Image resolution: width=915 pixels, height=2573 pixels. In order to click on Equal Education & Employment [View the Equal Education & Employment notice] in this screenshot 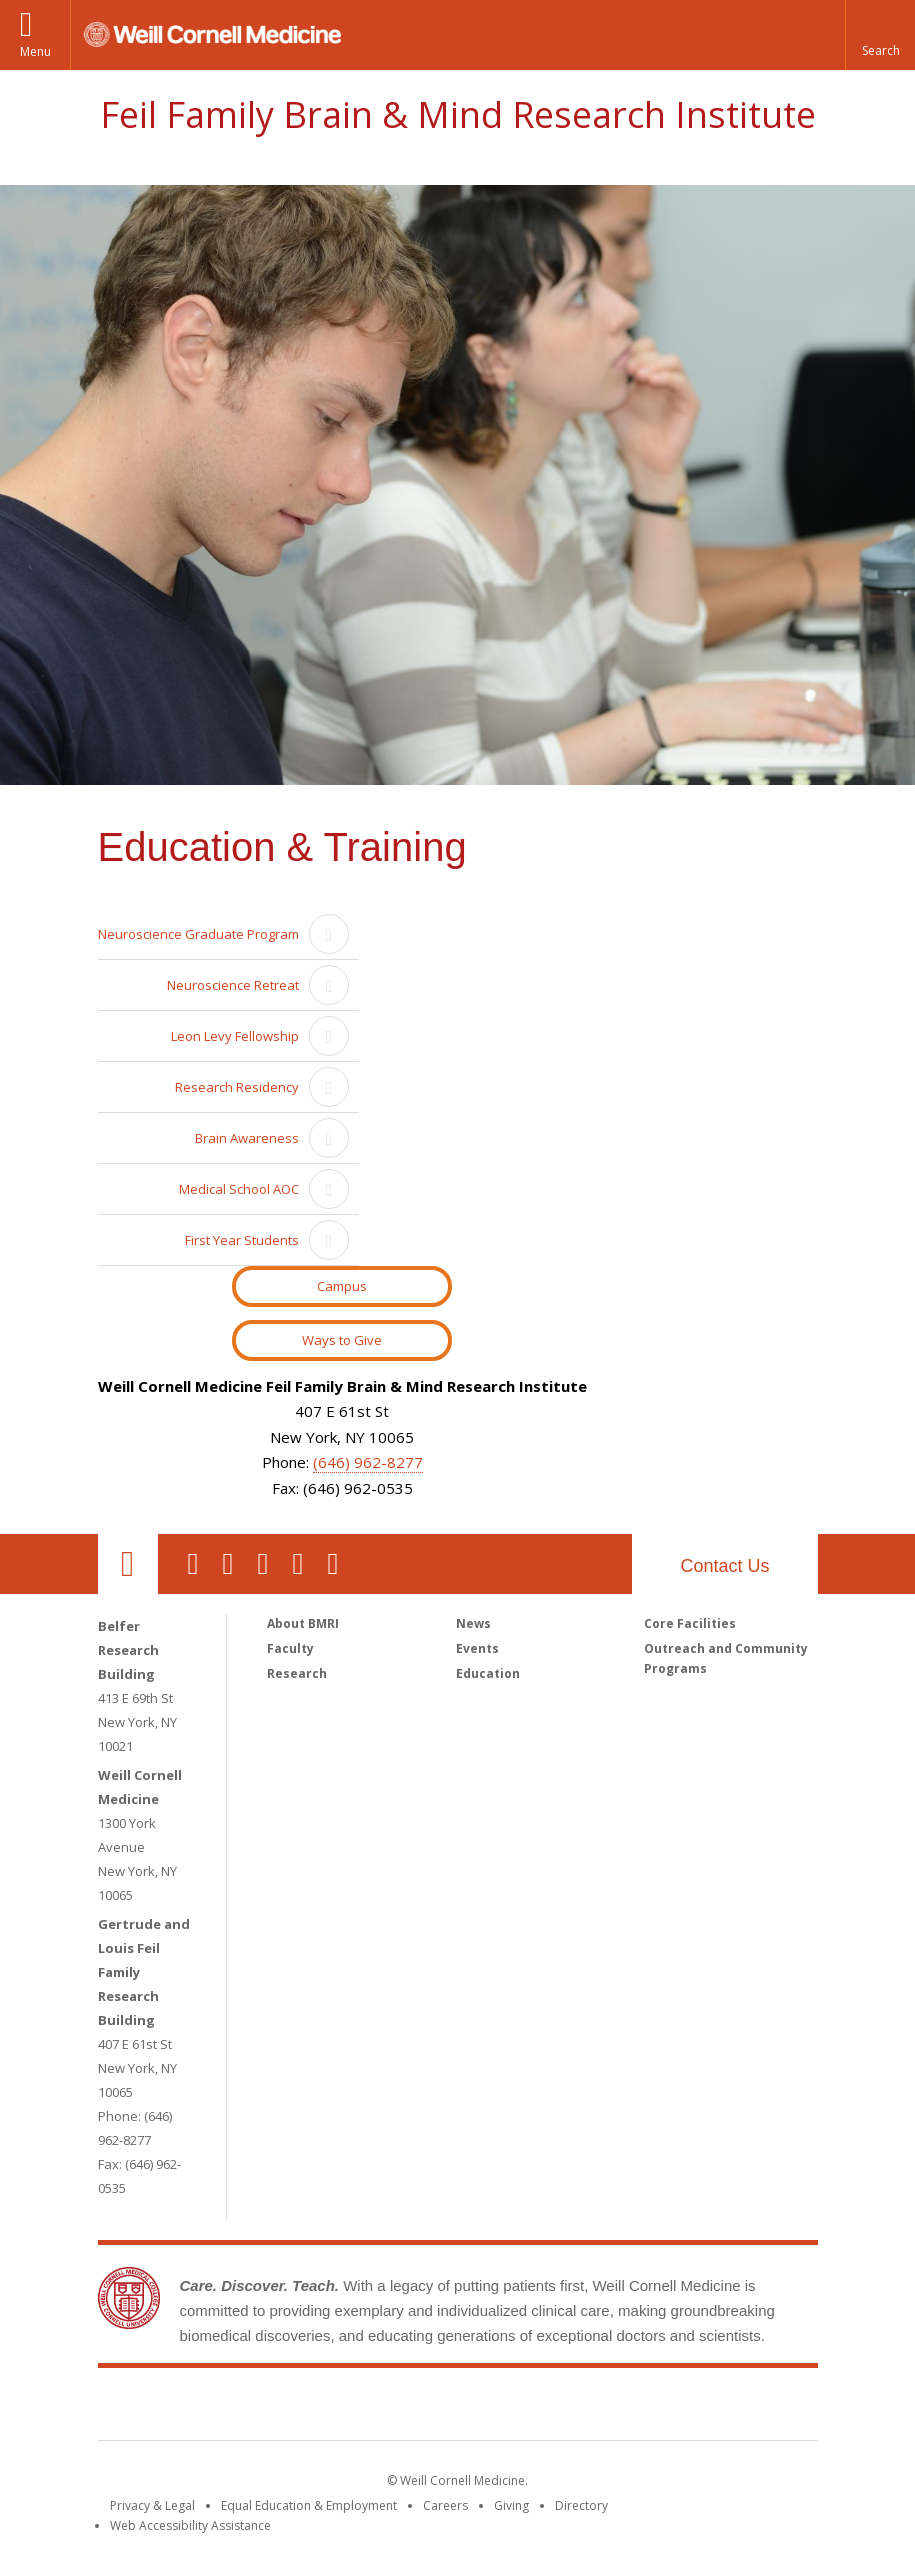, I will do `click(309, 2505)`.